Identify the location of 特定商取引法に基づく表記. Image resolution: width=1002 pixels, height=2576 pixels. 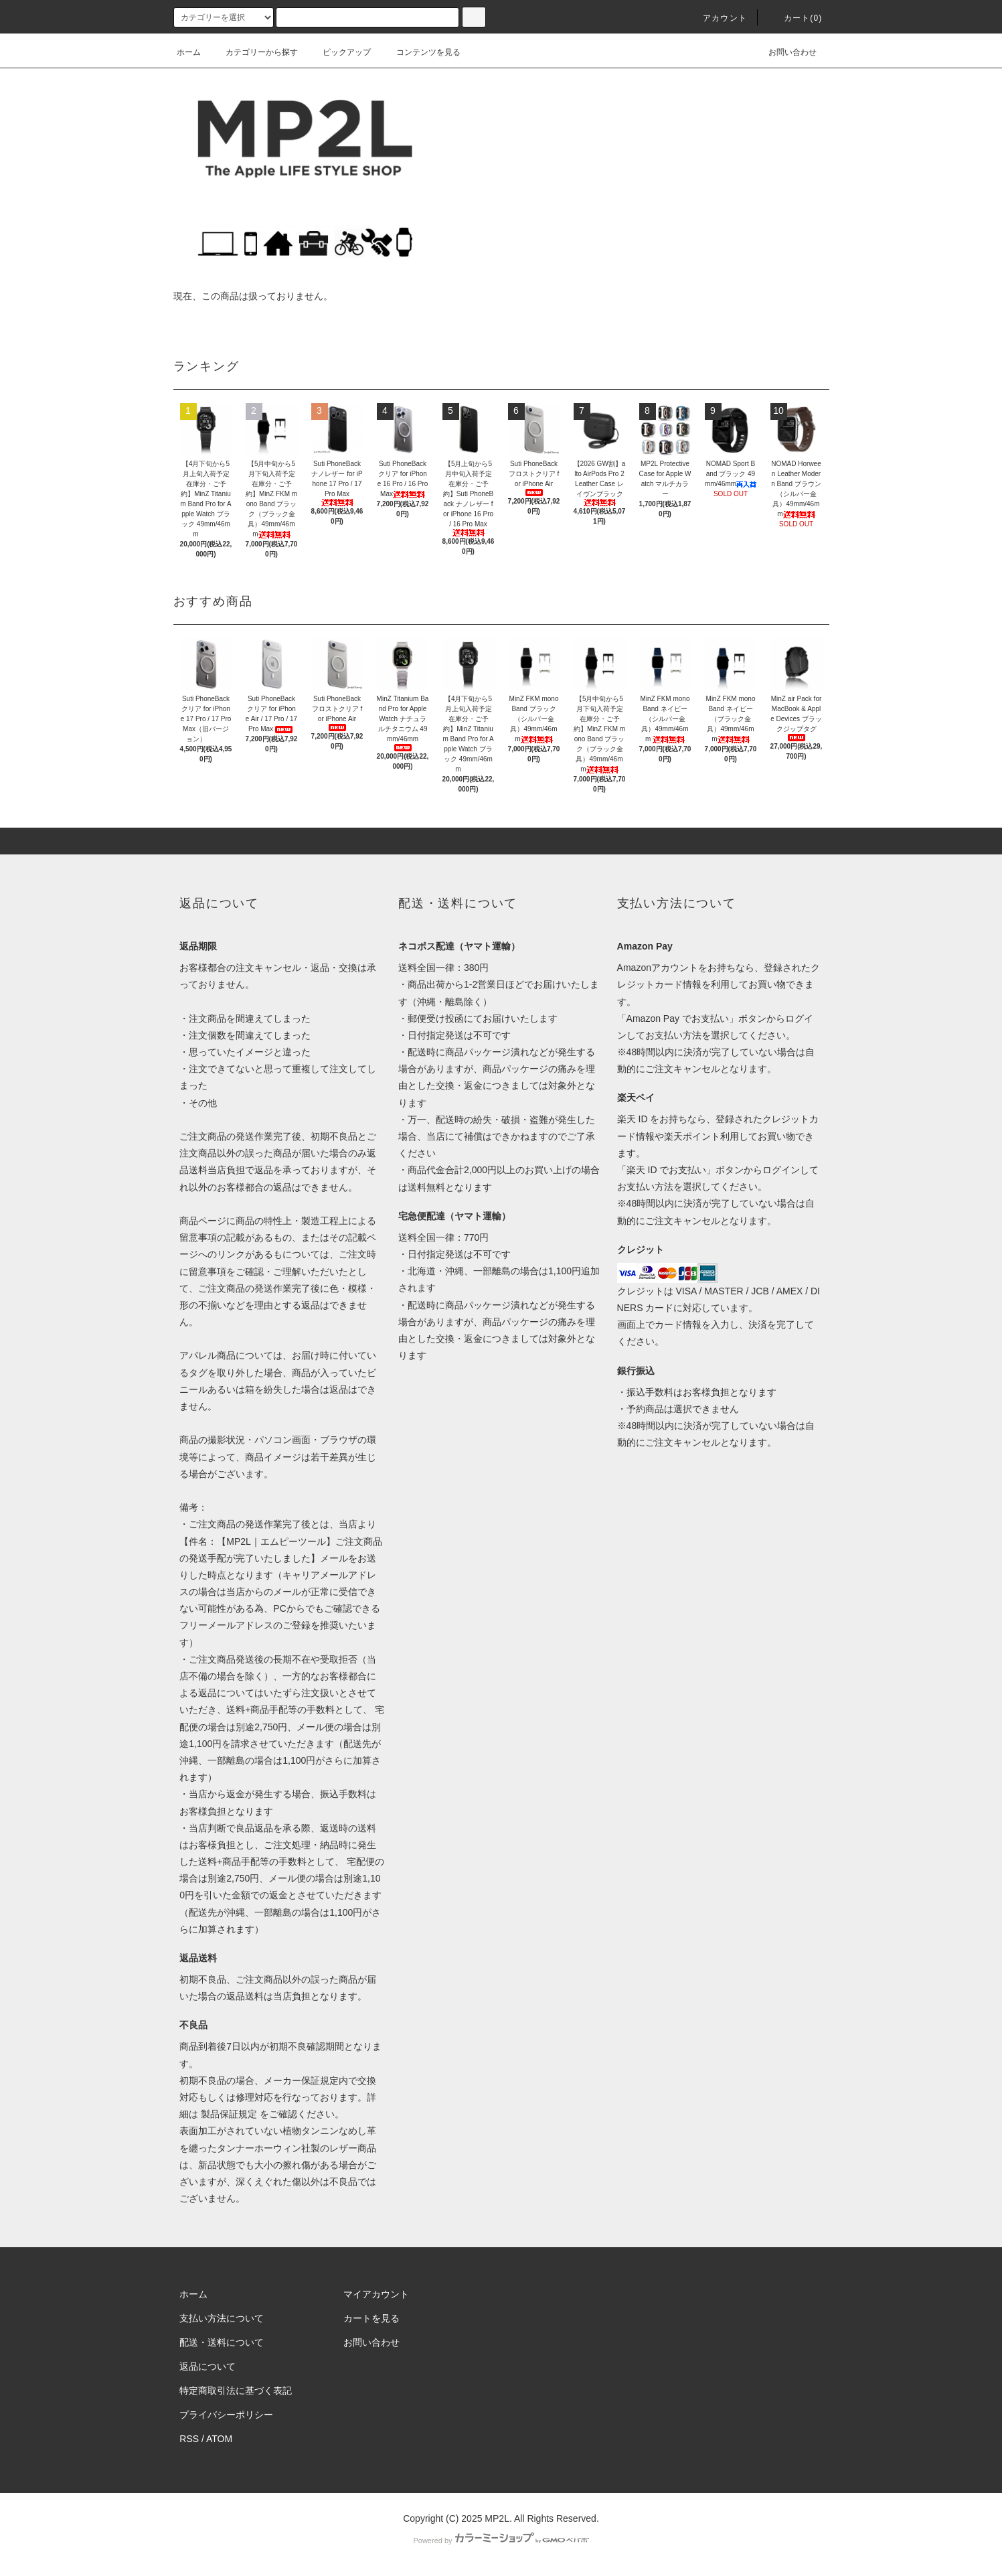
(235, 2390).